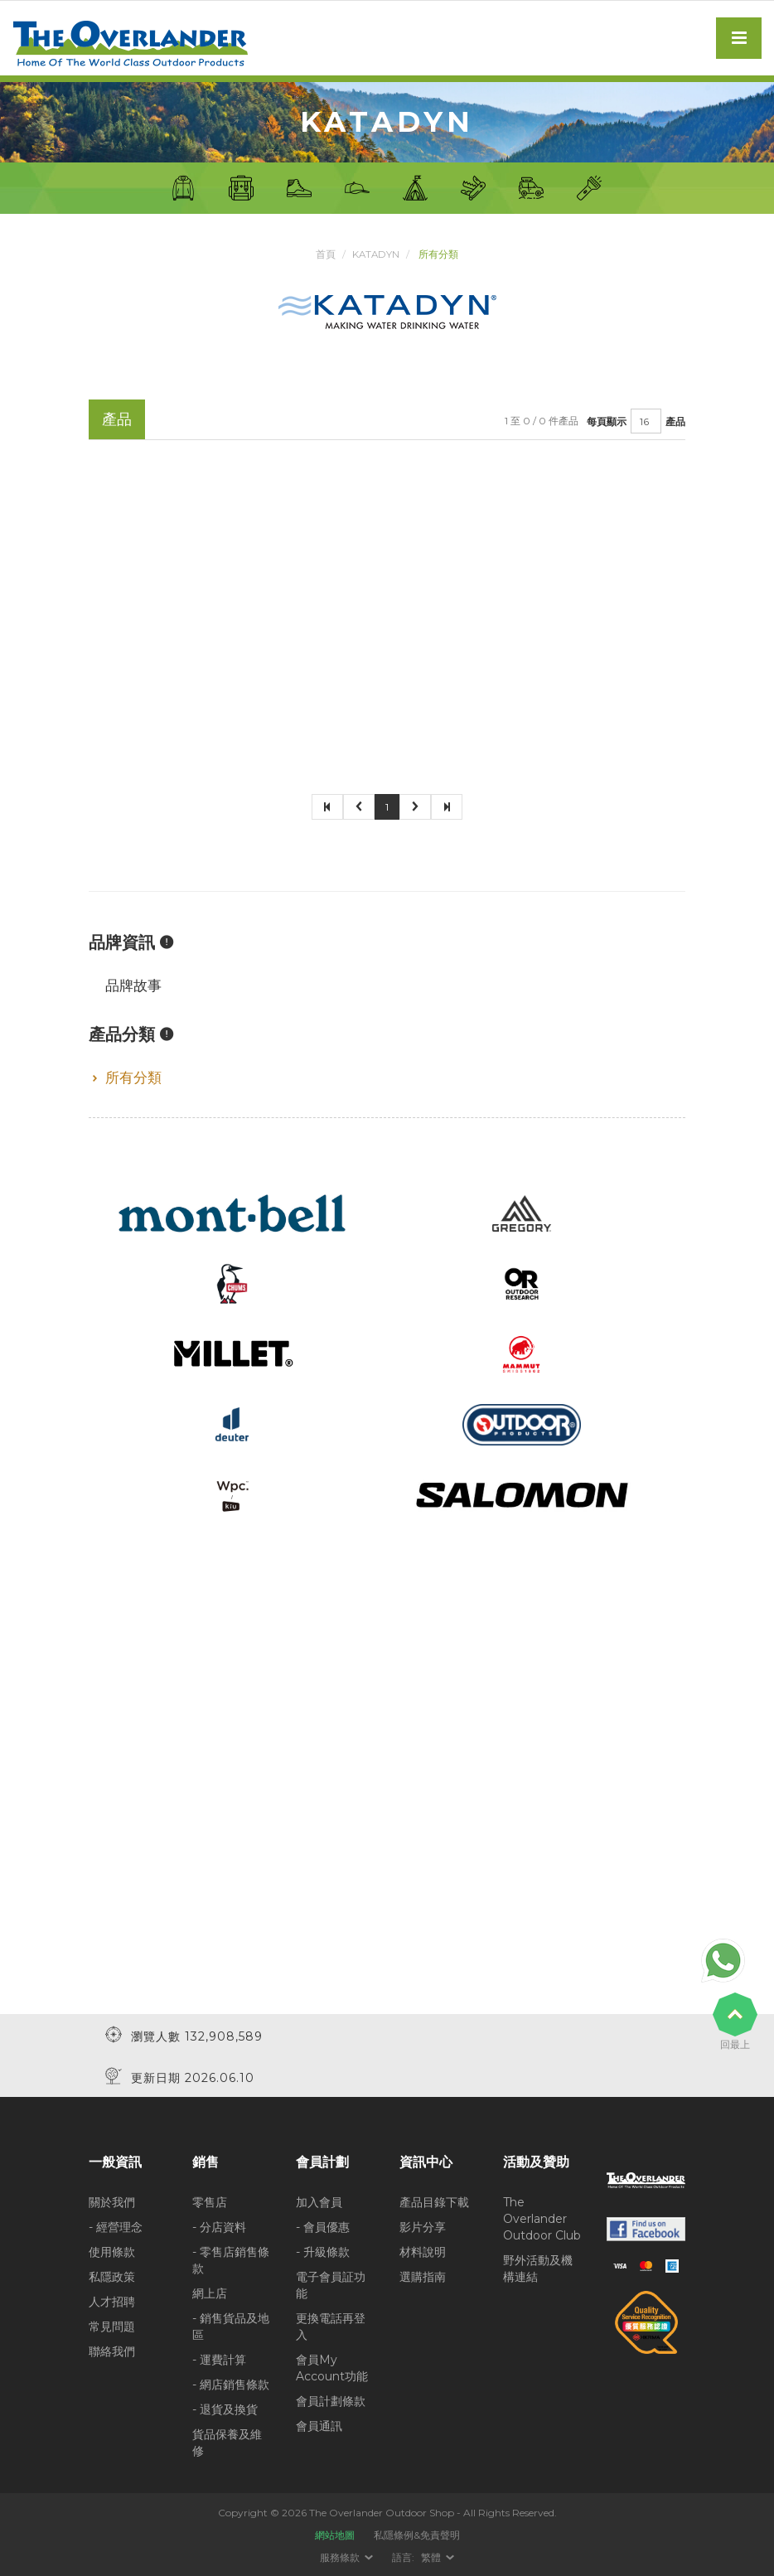  What do you see at coordinates (209, 2201) in the screenshot?
I see `零售店` at bounding box center [209, 2201].